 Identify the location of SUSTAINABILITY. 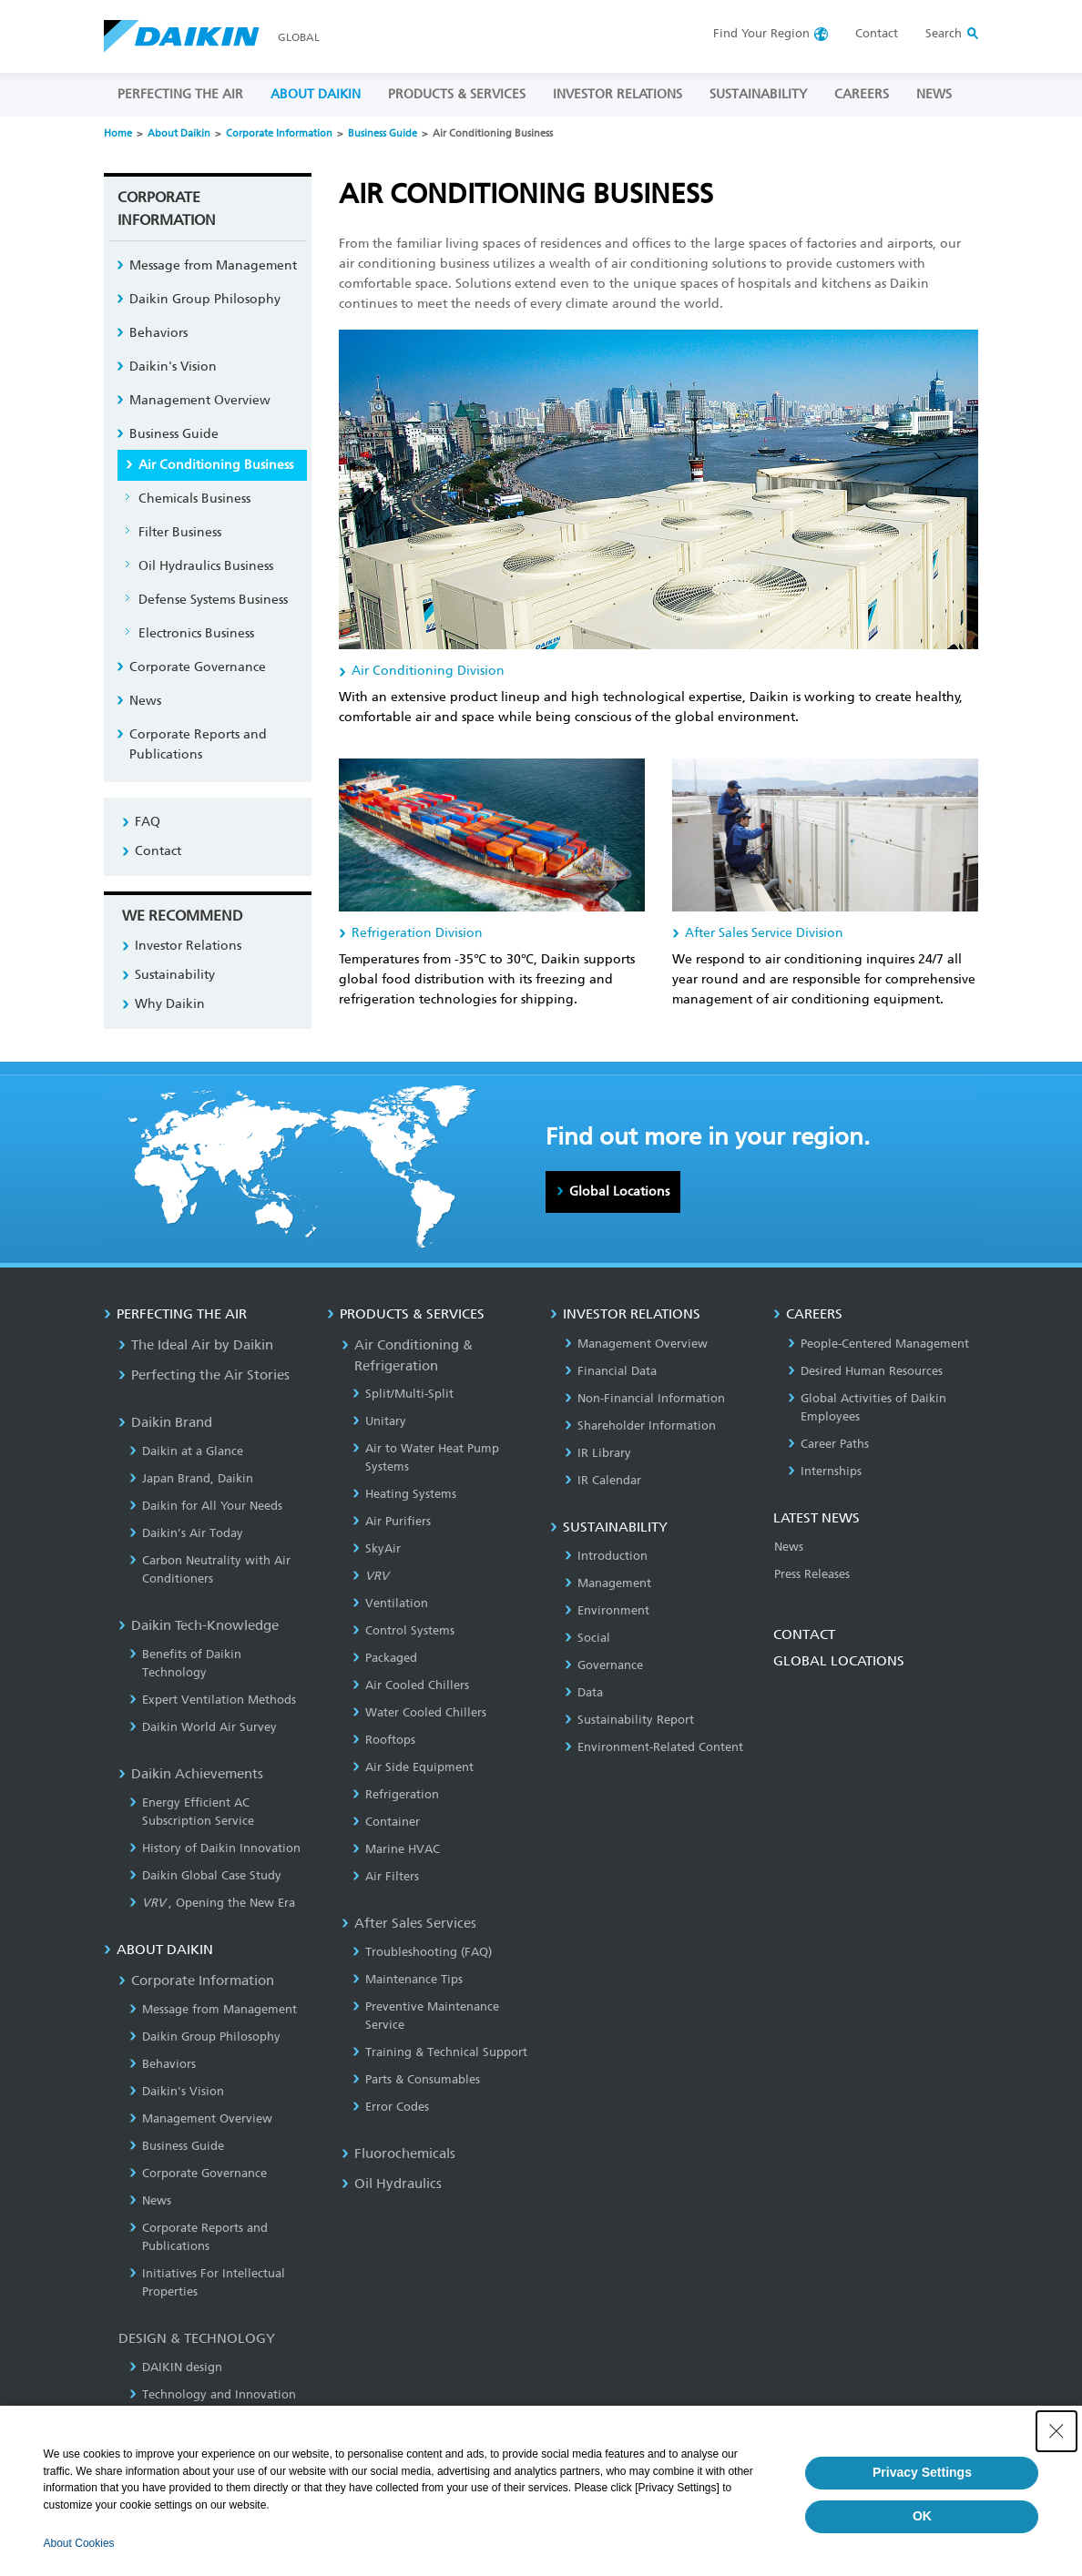
(758, 94).